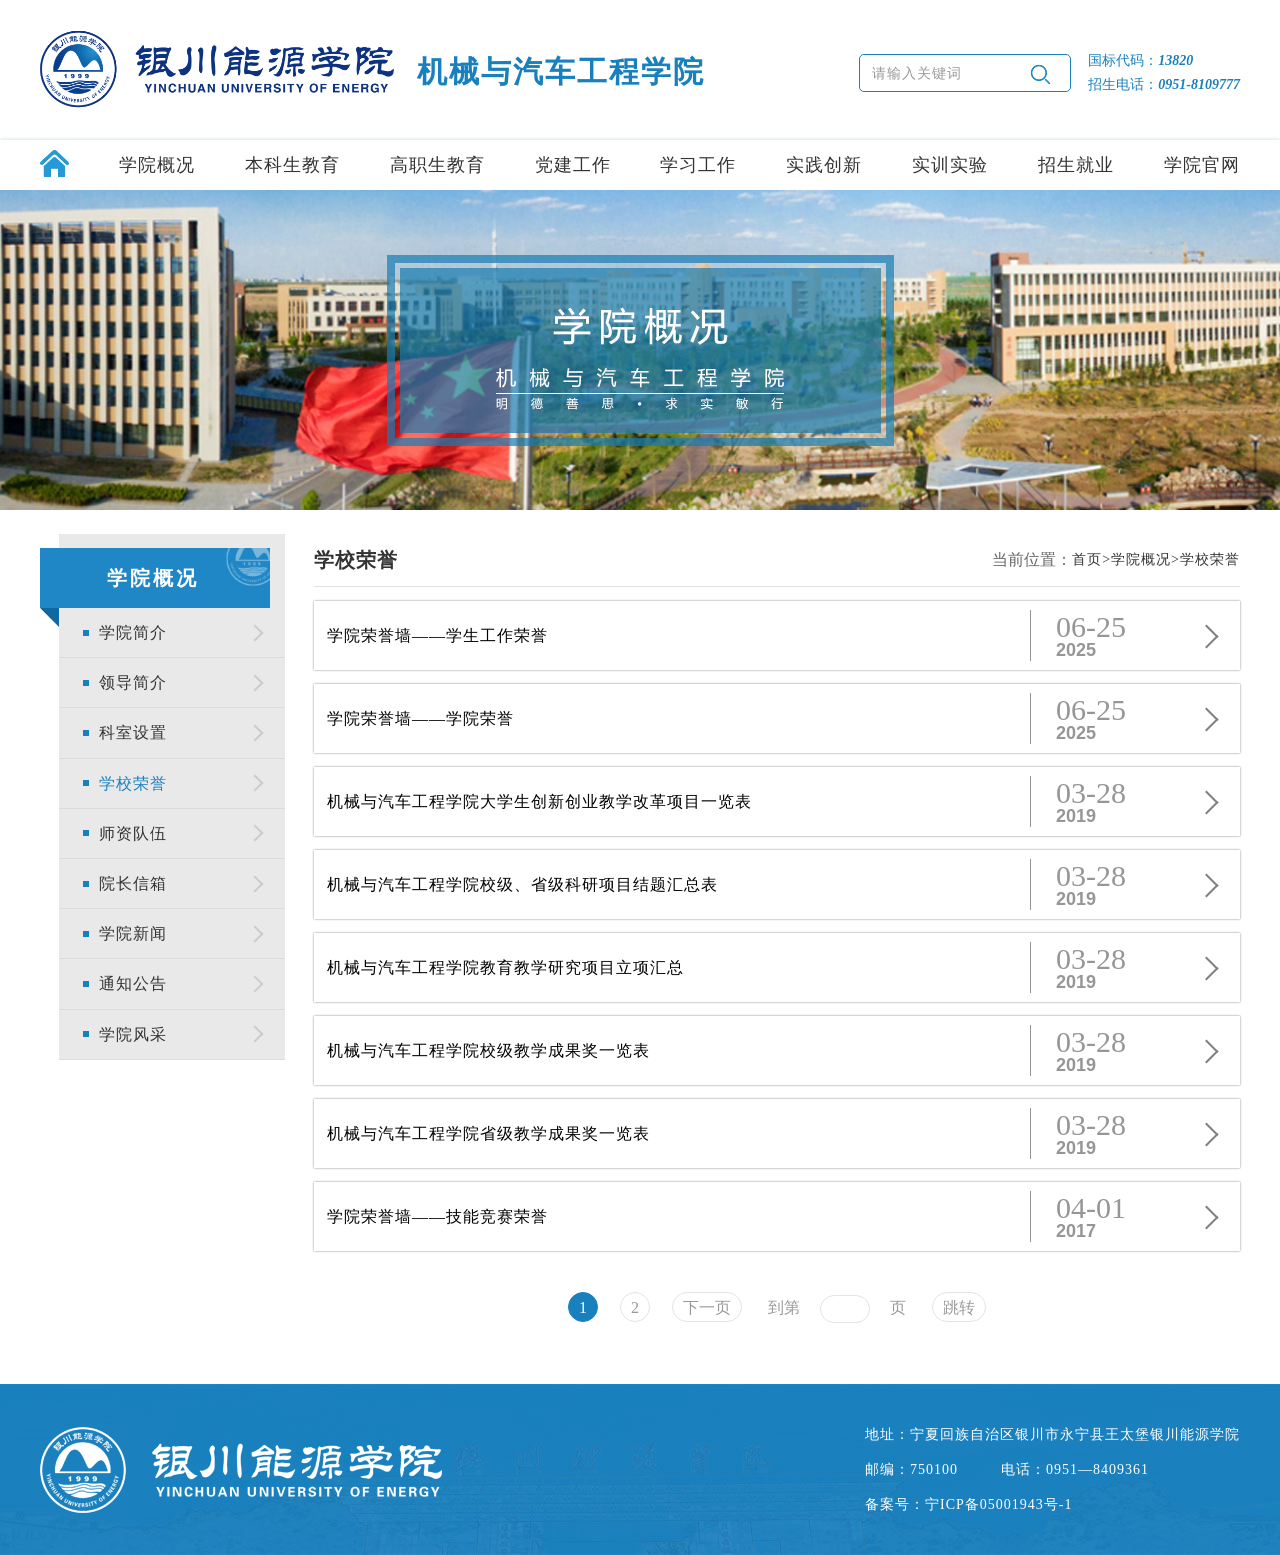 The image size is (1280, 1555). Describe the element at coordinates (133, 732) in the screenshot. I see `科室设置` at that location.